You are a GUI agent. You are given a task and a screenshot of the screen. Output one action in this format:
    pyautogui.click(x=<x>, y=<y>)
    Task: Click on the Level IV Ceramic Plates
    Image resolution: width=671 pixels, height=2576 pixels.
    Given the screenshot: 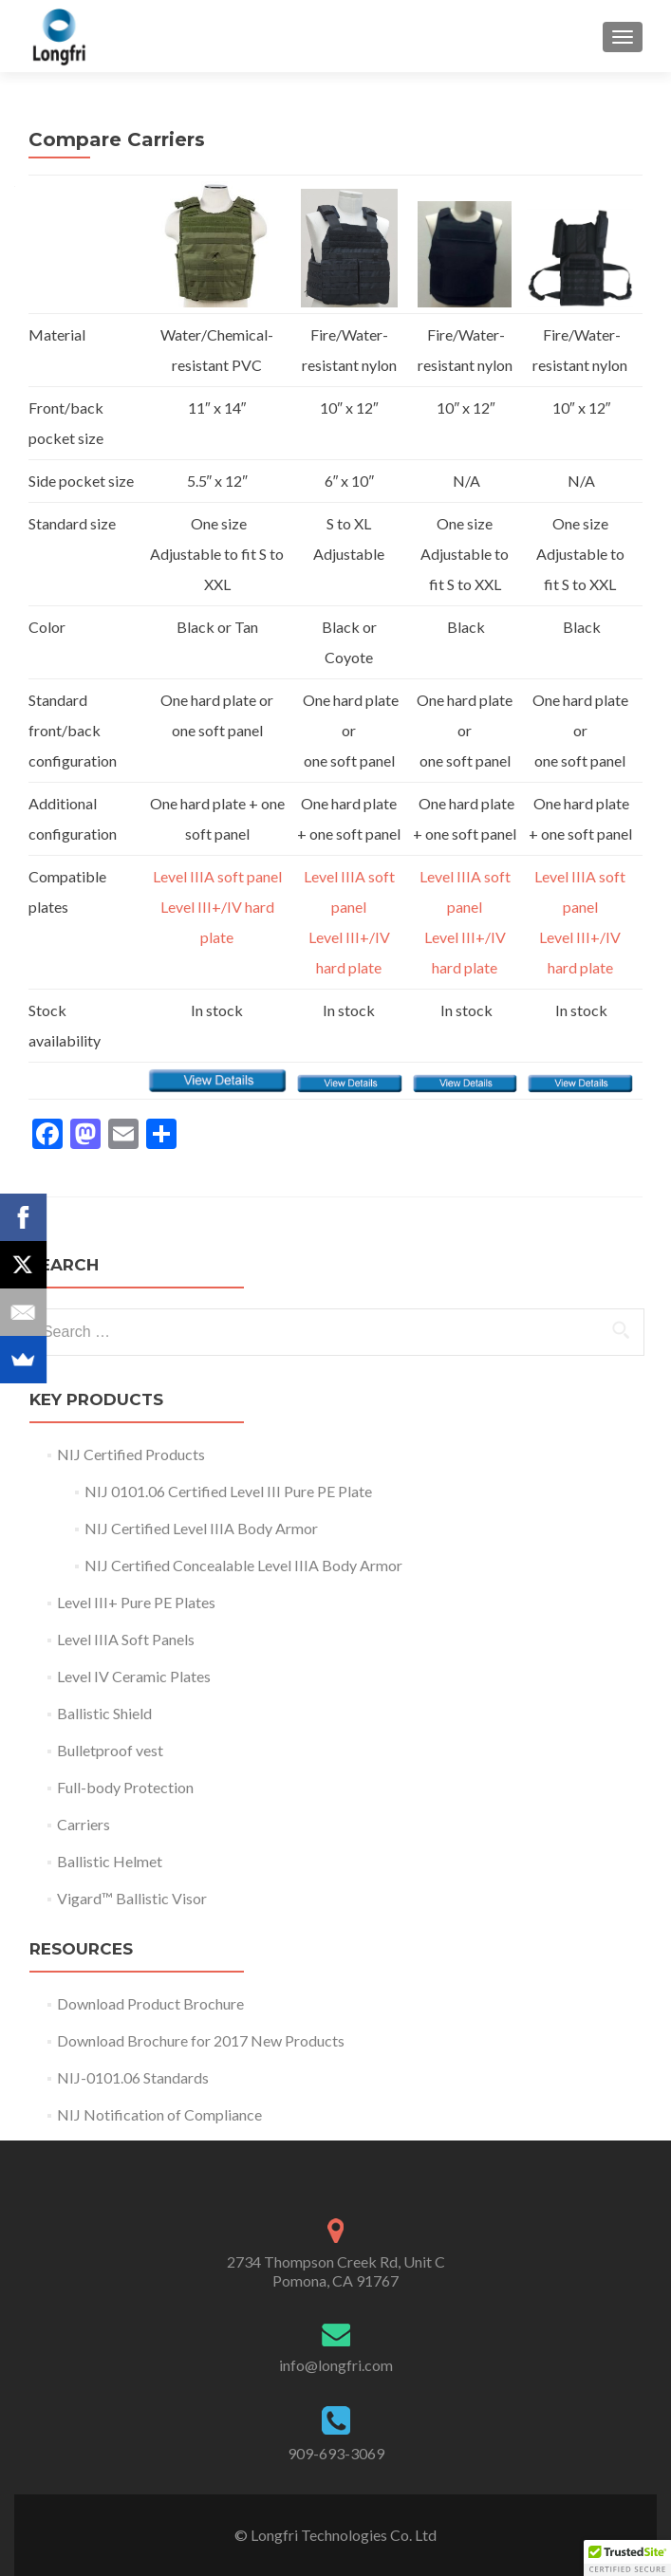 What is the action you would take?
    pyautogui.click(x=134, y=1676)
    